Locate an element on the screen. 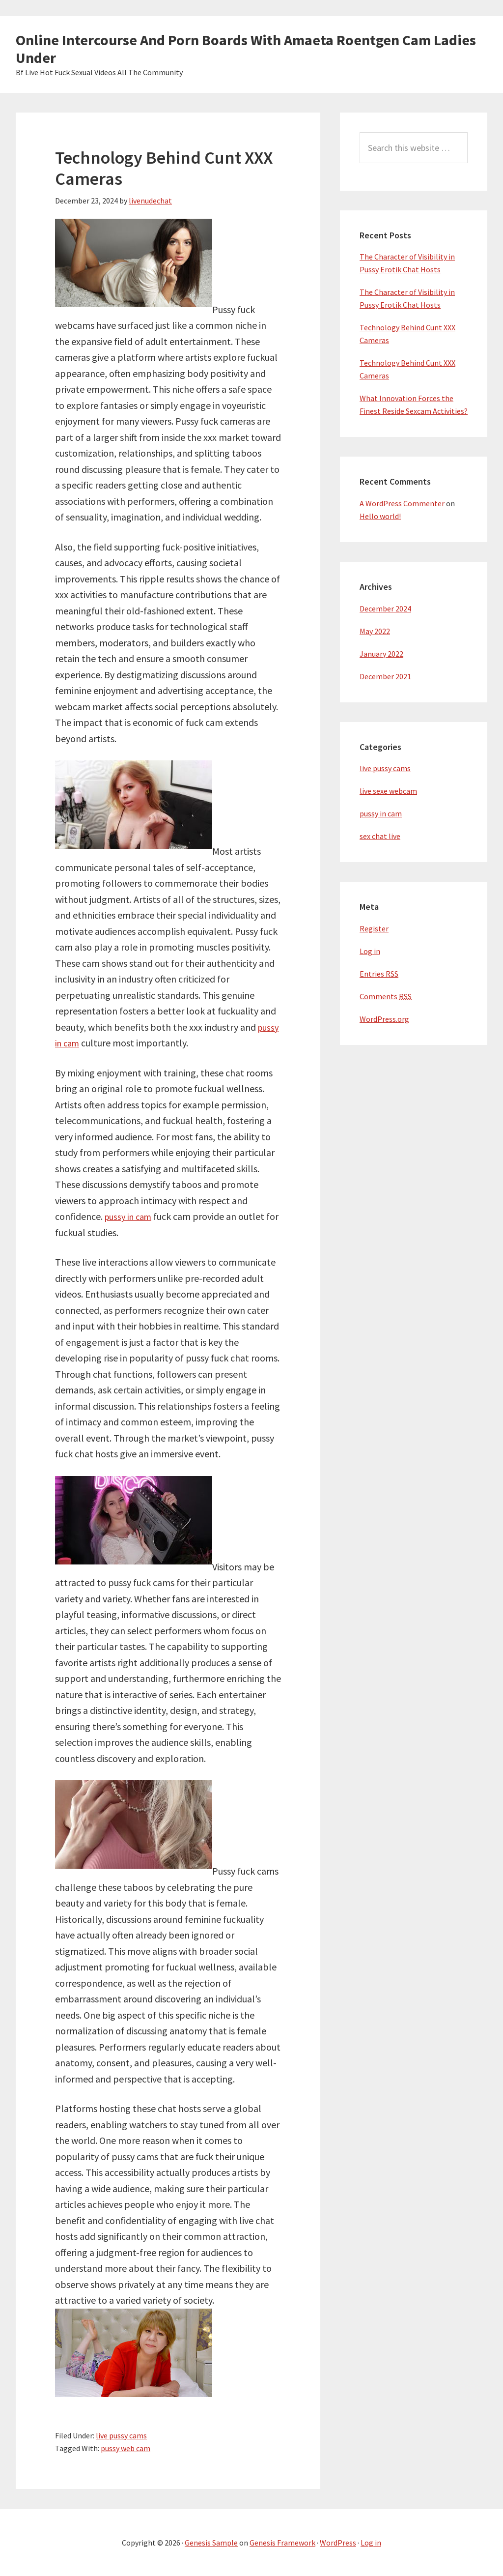  Online Intercourse And Porn Boards With Amaeta Roentgen Cam Ladies Under is located at coordinates (246, 48).